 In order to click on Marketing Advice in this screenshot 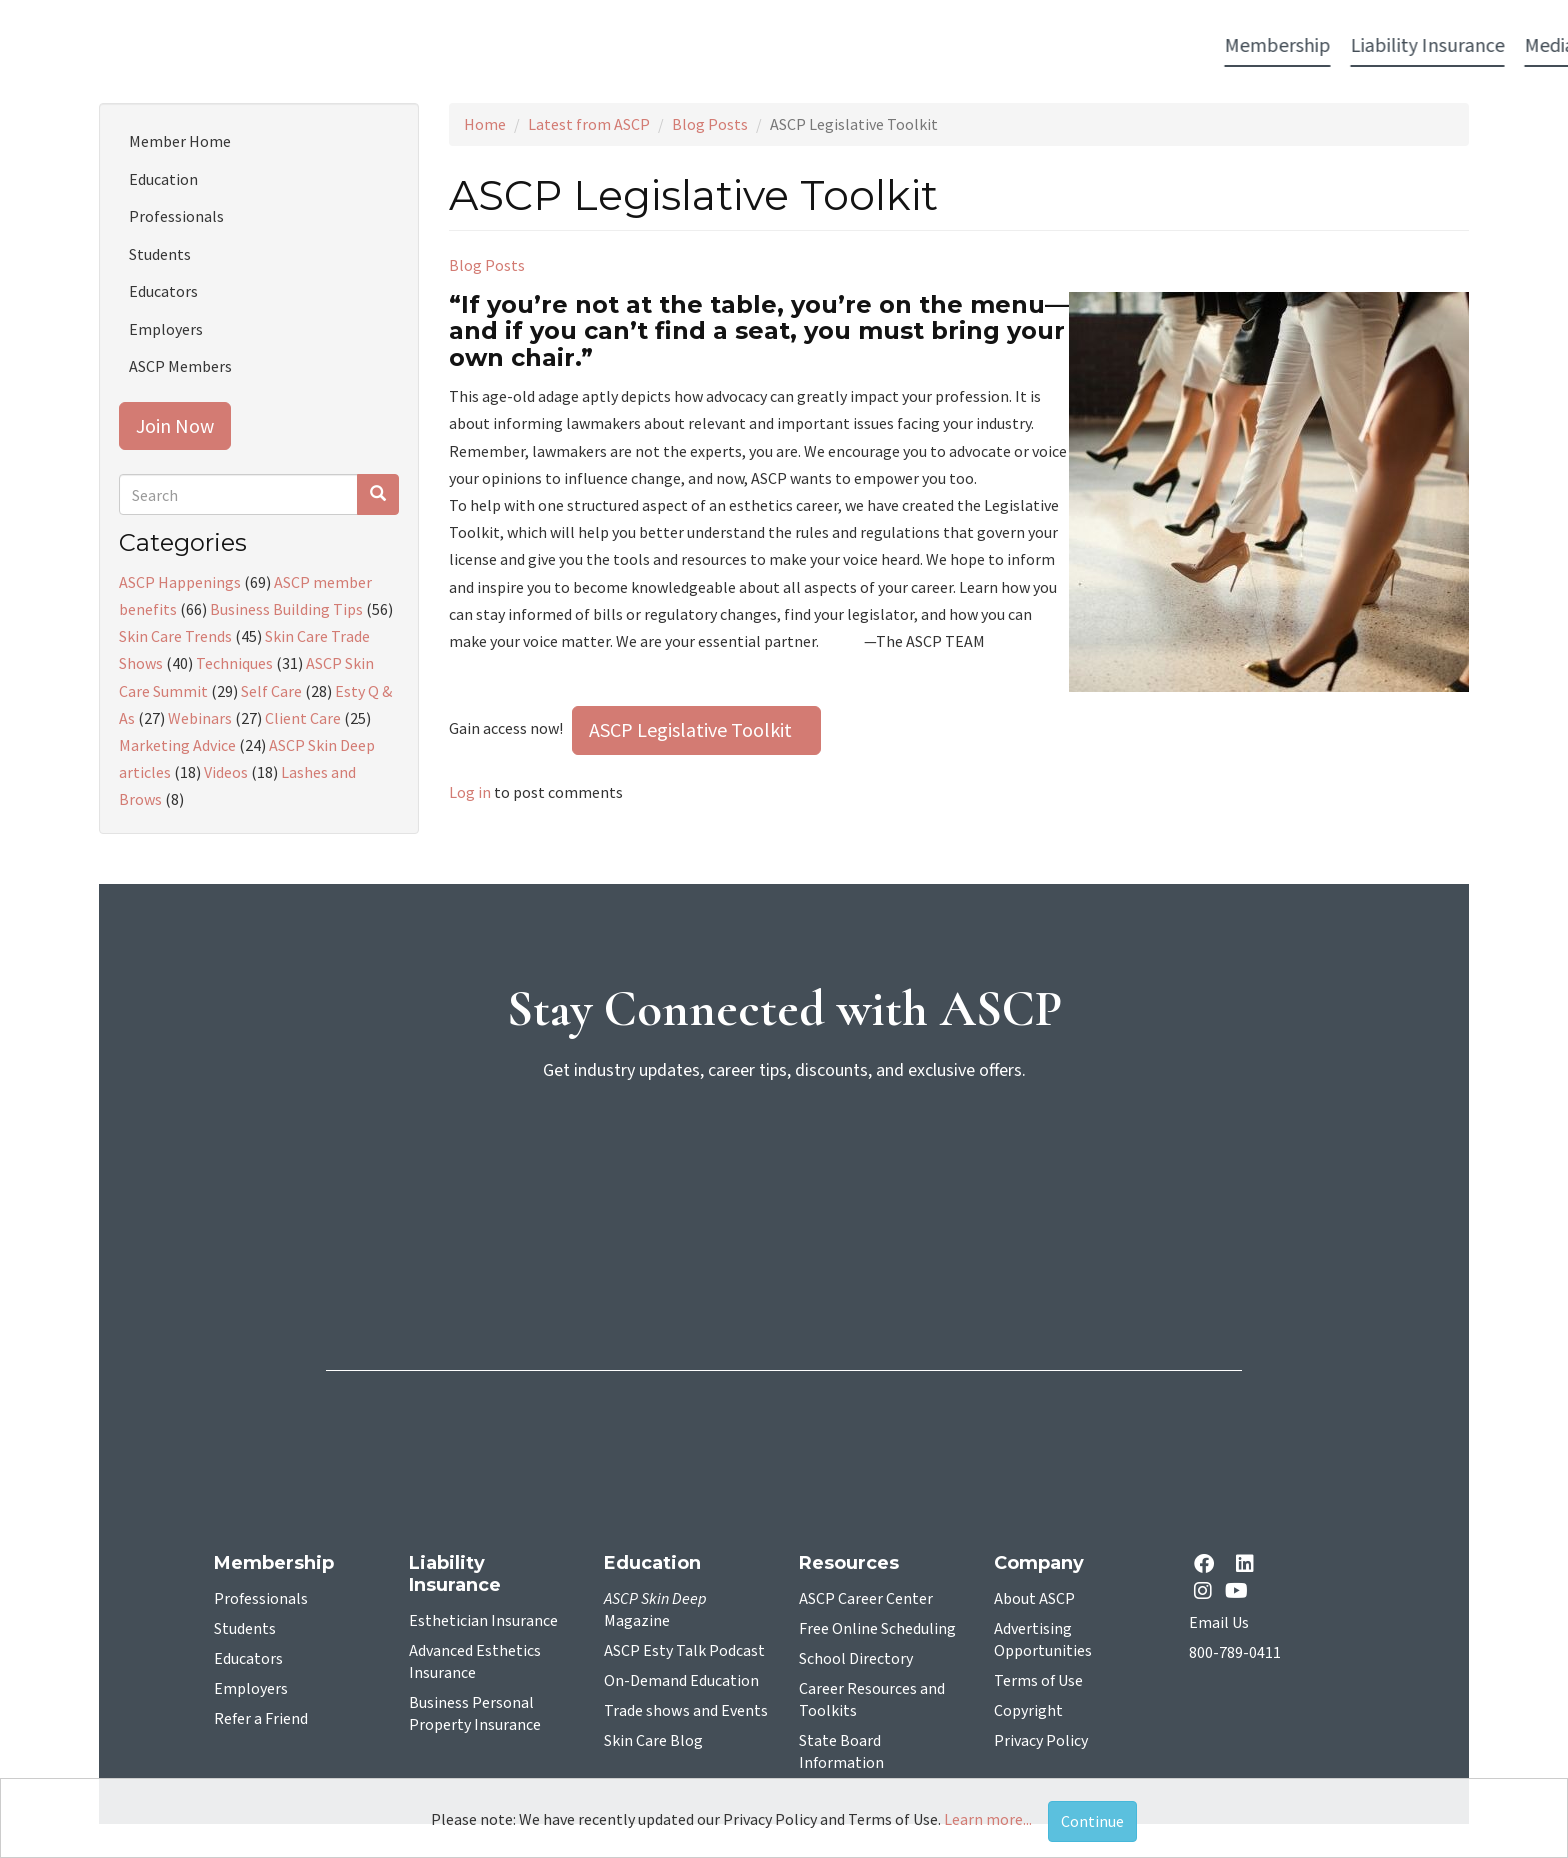, I will do `click(177, 745)`.